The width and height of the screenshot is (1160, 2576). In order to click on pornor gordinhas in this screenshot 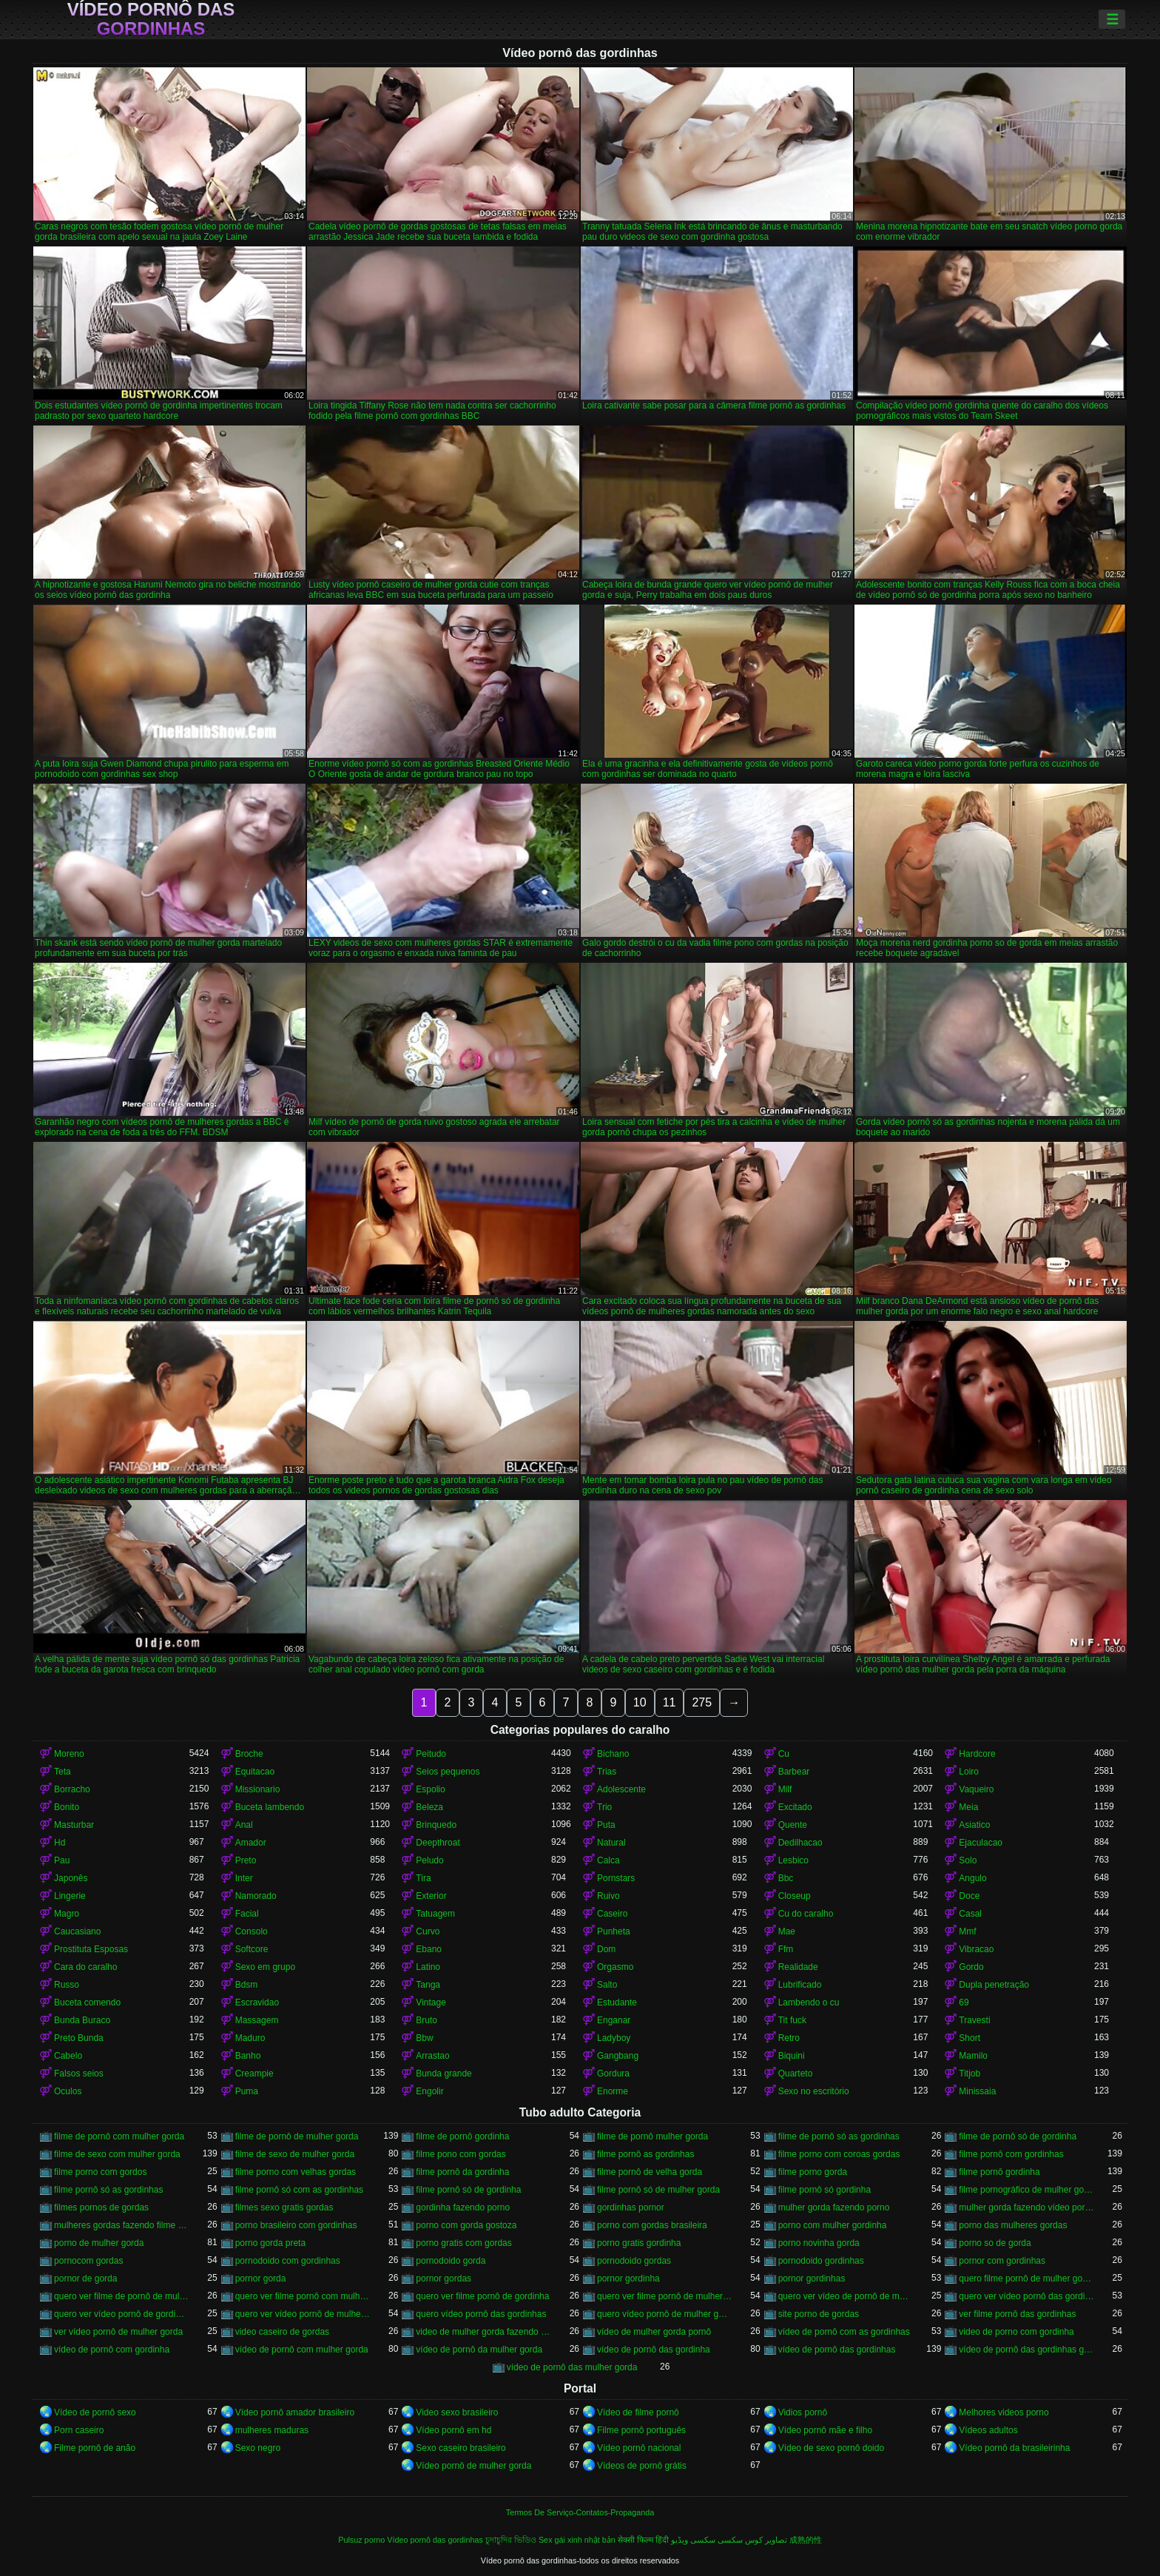, I will do `click(812, 2278)`.